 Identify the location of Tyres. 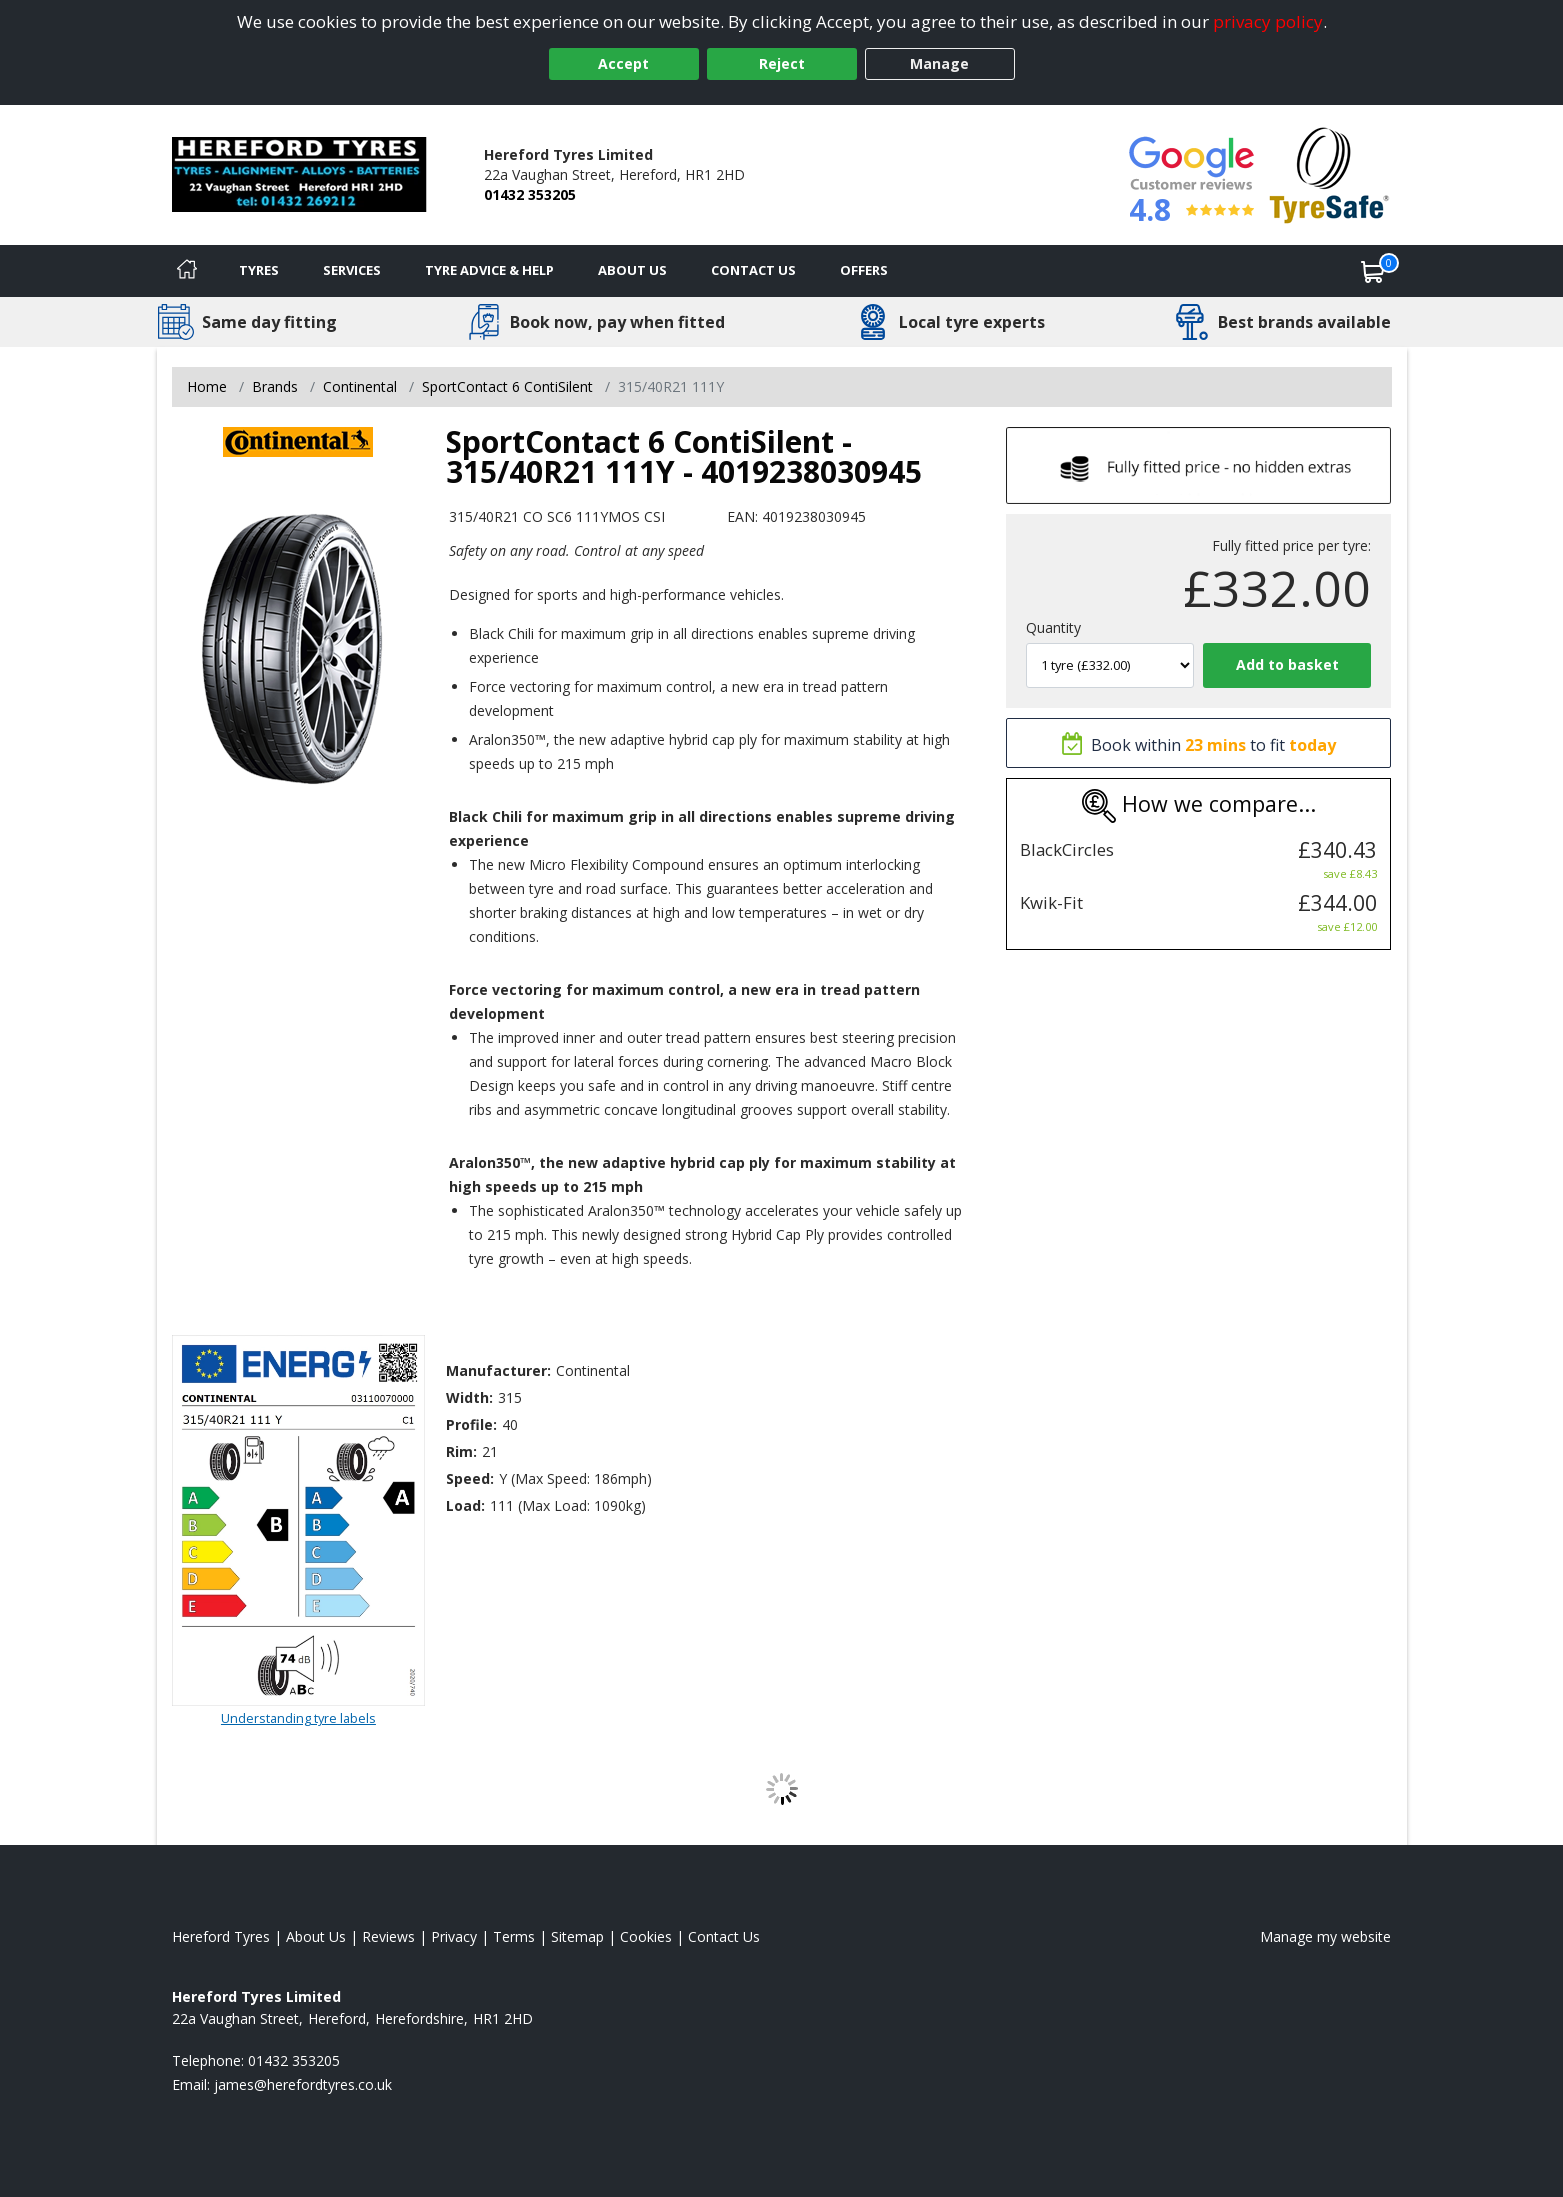
(259, 270).